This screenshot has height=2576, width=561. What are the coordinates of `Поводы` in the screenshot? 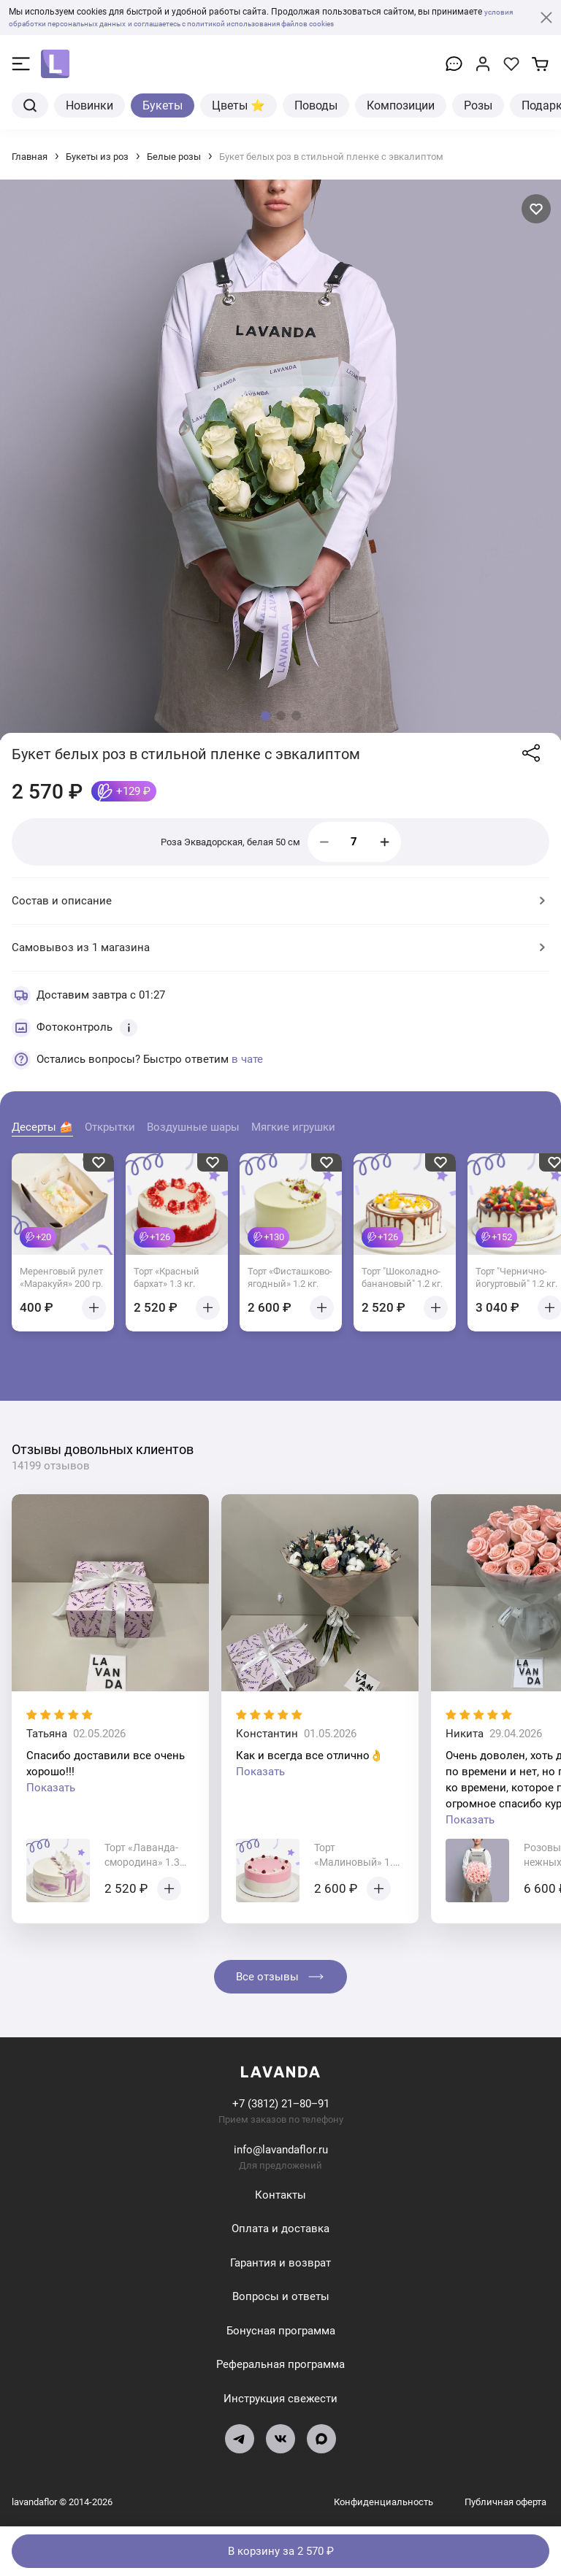 It's located at (315, 105).